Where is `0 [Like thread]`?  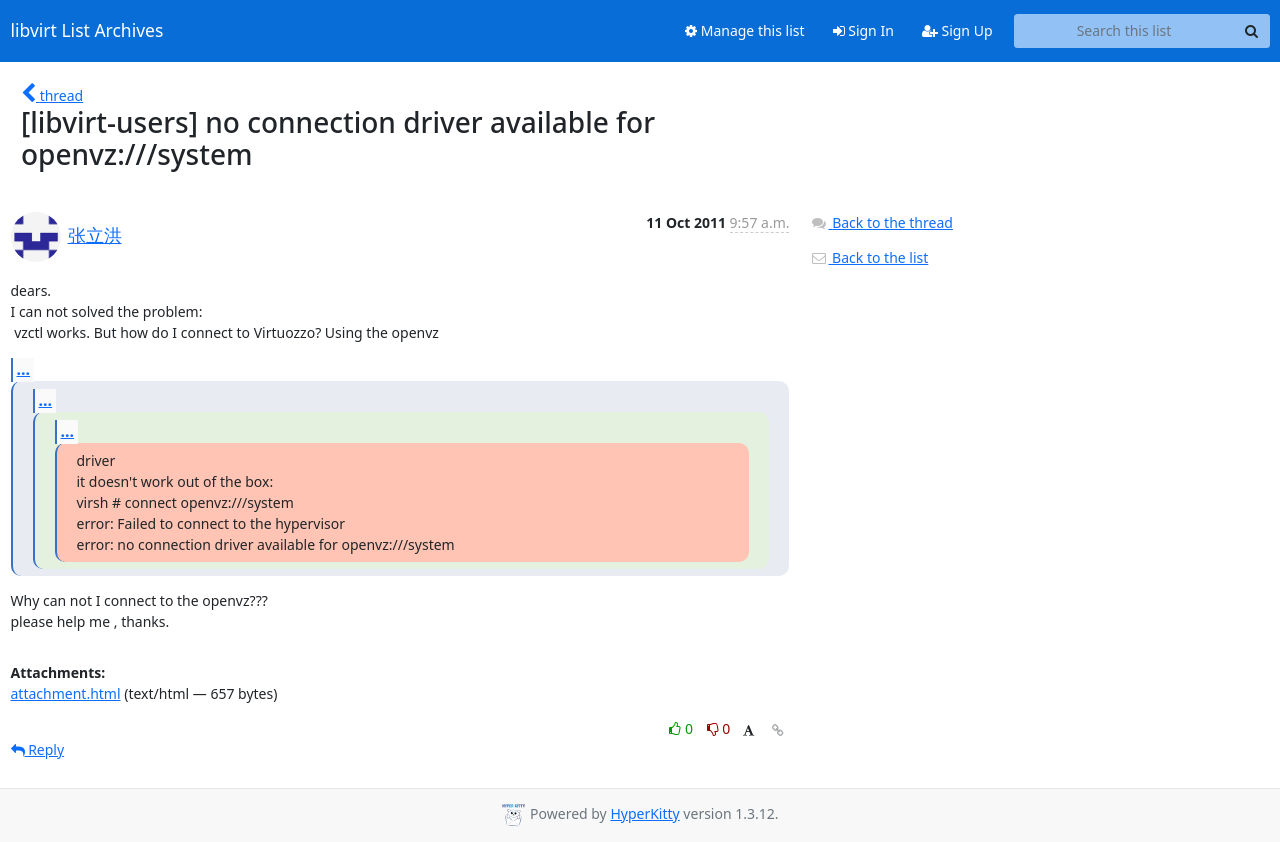 0 [Like thread] is located at coordinates (682, 728).